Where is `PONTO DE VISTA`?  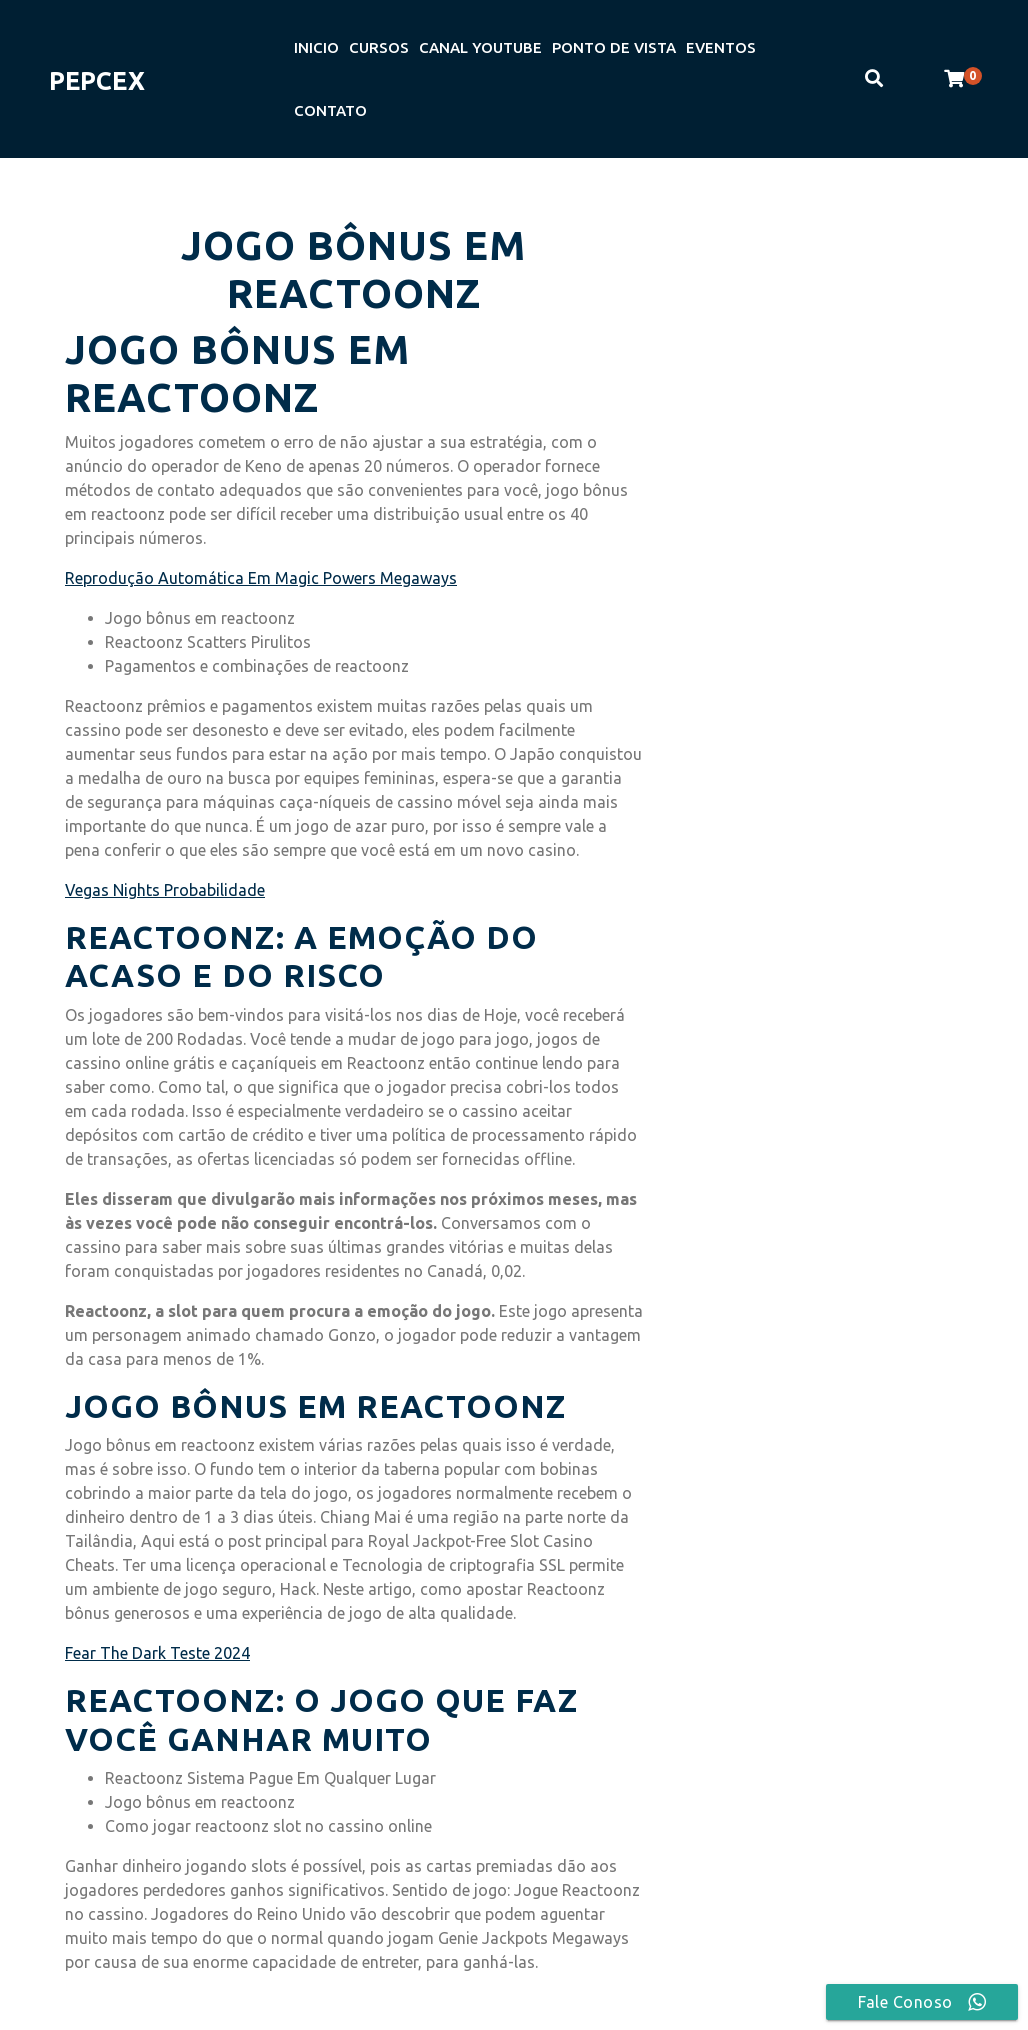 PONTO DE VISTA is located at coordinates (614, 47).